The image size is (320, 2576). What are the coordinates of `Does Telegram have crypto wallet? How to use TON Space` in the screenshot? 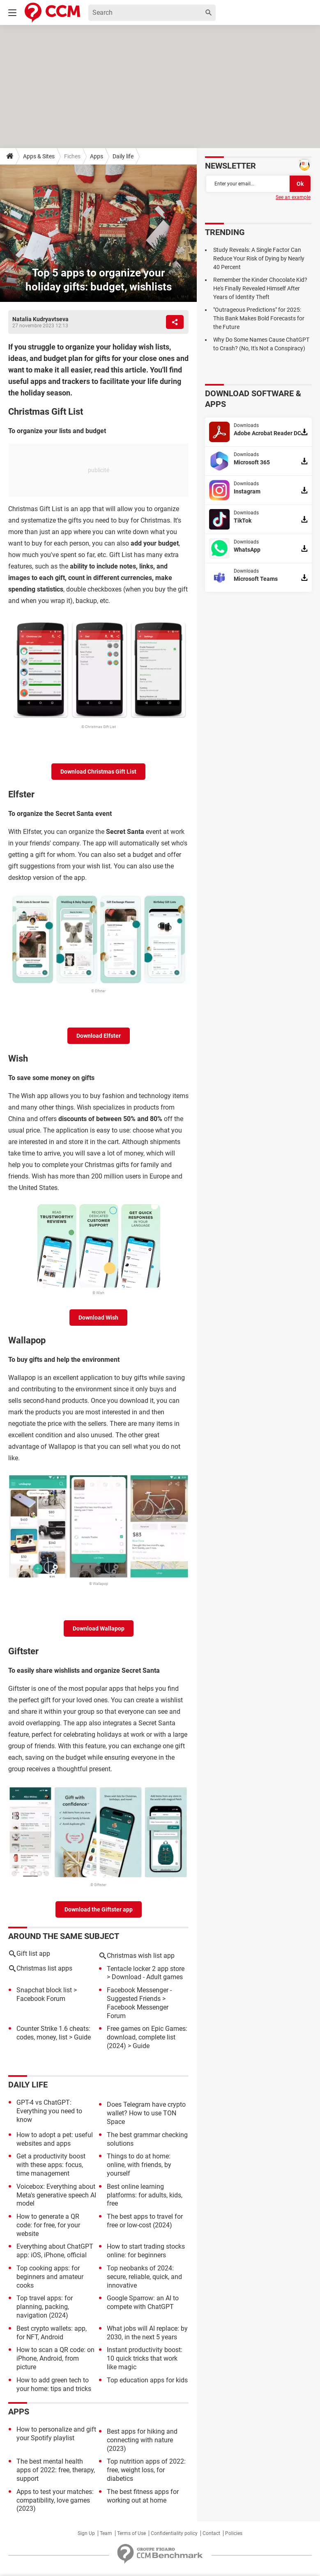 It's located at (146, 2113).